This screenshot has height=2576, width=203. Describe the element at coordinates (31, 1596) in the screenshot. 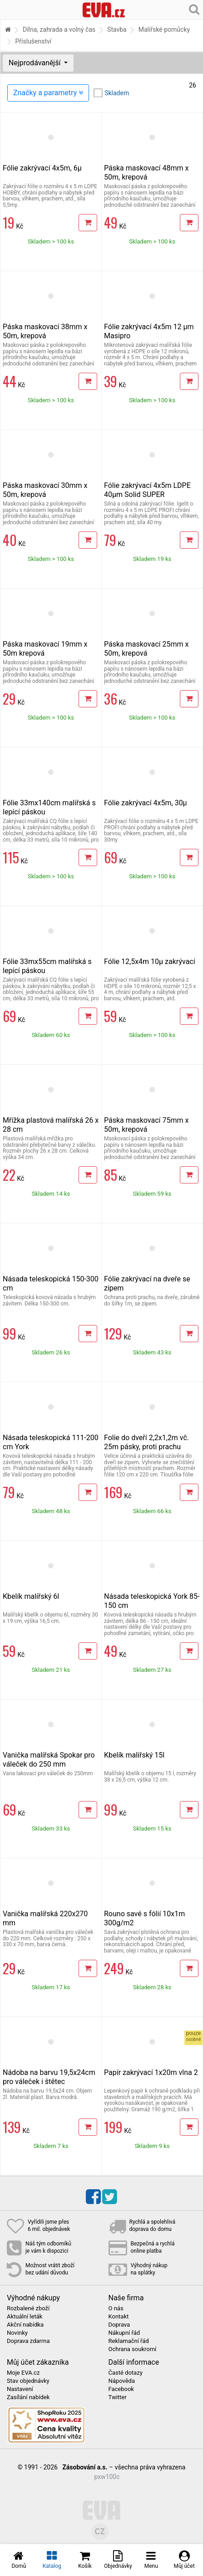

I see `Kbelík malířský 6l` at that location.